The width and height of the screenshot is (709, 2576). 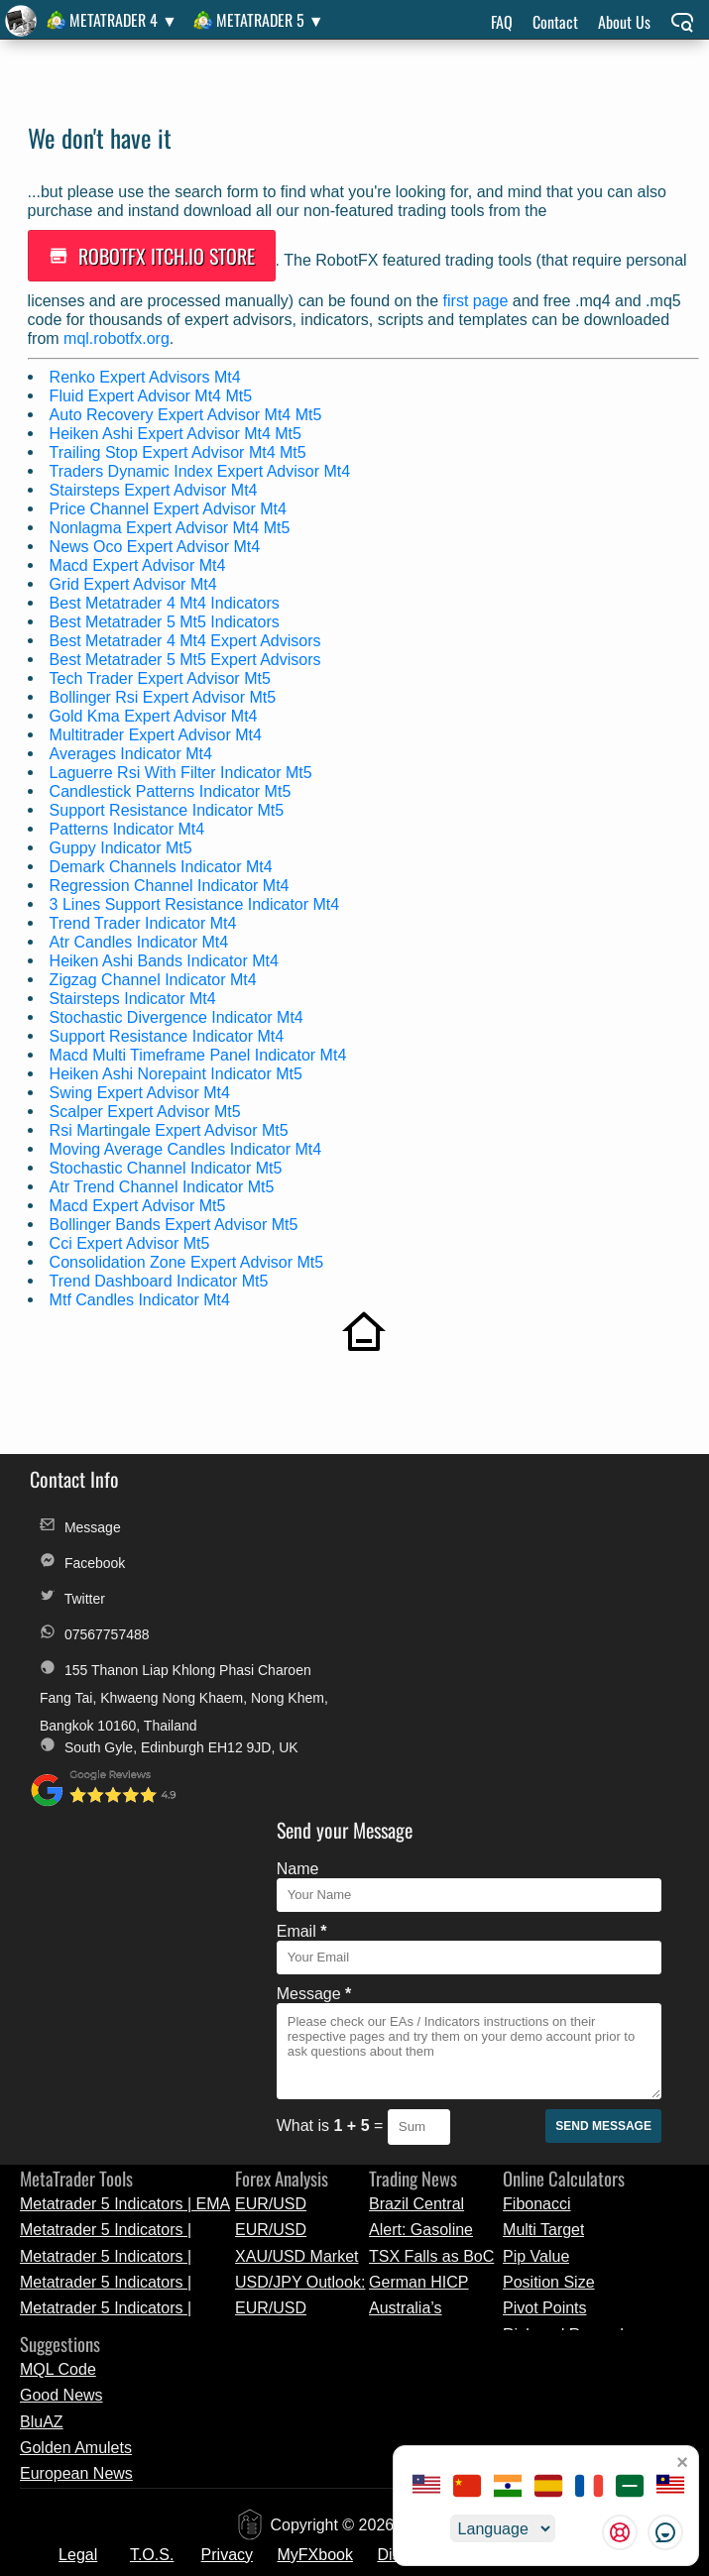 I want to click on License Change, so click(x=273, y=2295).